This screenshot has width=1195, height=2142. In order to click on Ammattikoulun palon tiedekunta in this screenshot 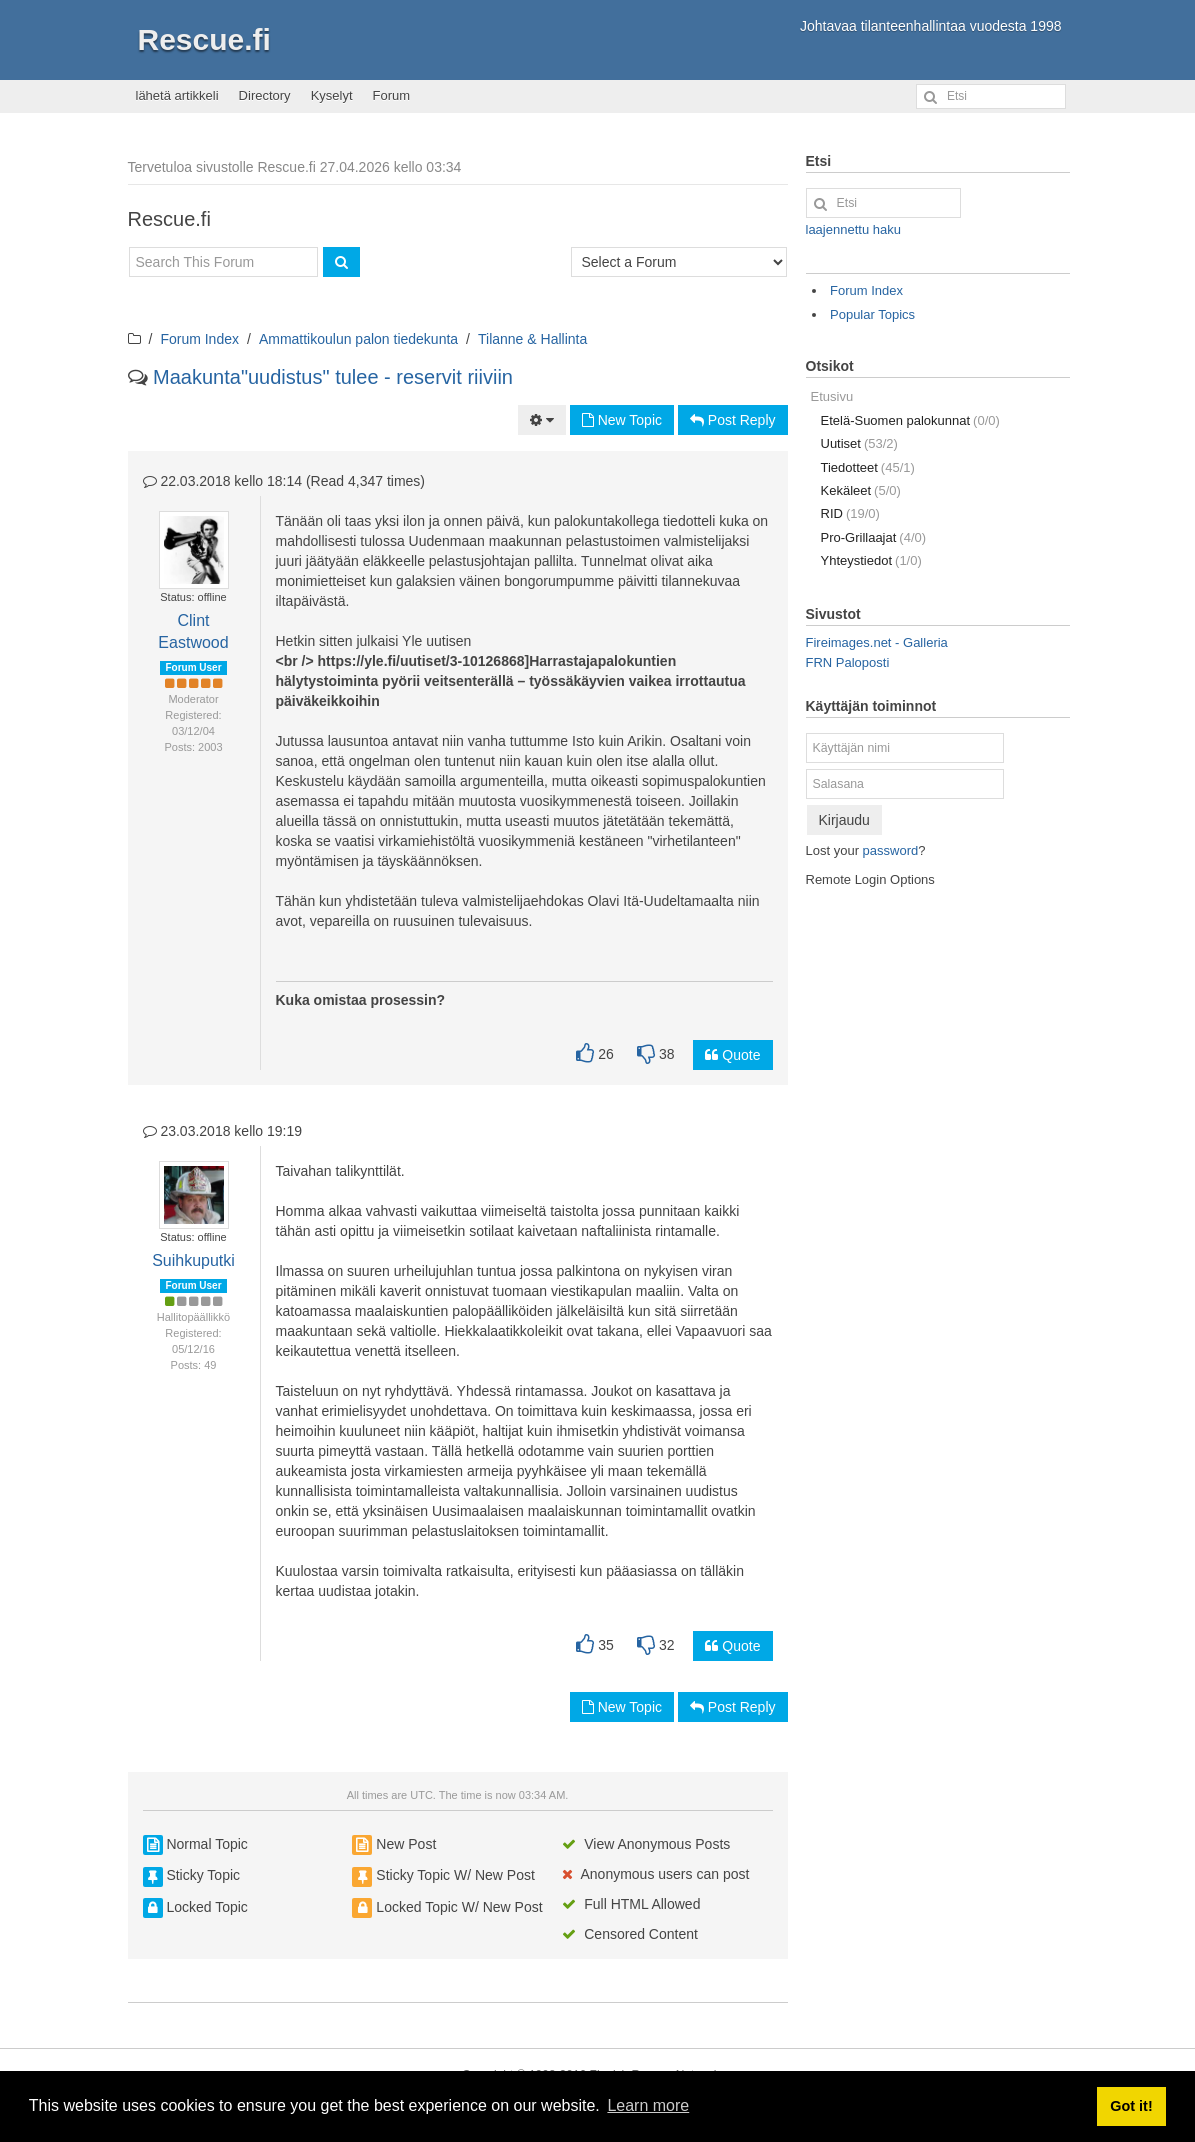, I will do `click(358, 339)`.